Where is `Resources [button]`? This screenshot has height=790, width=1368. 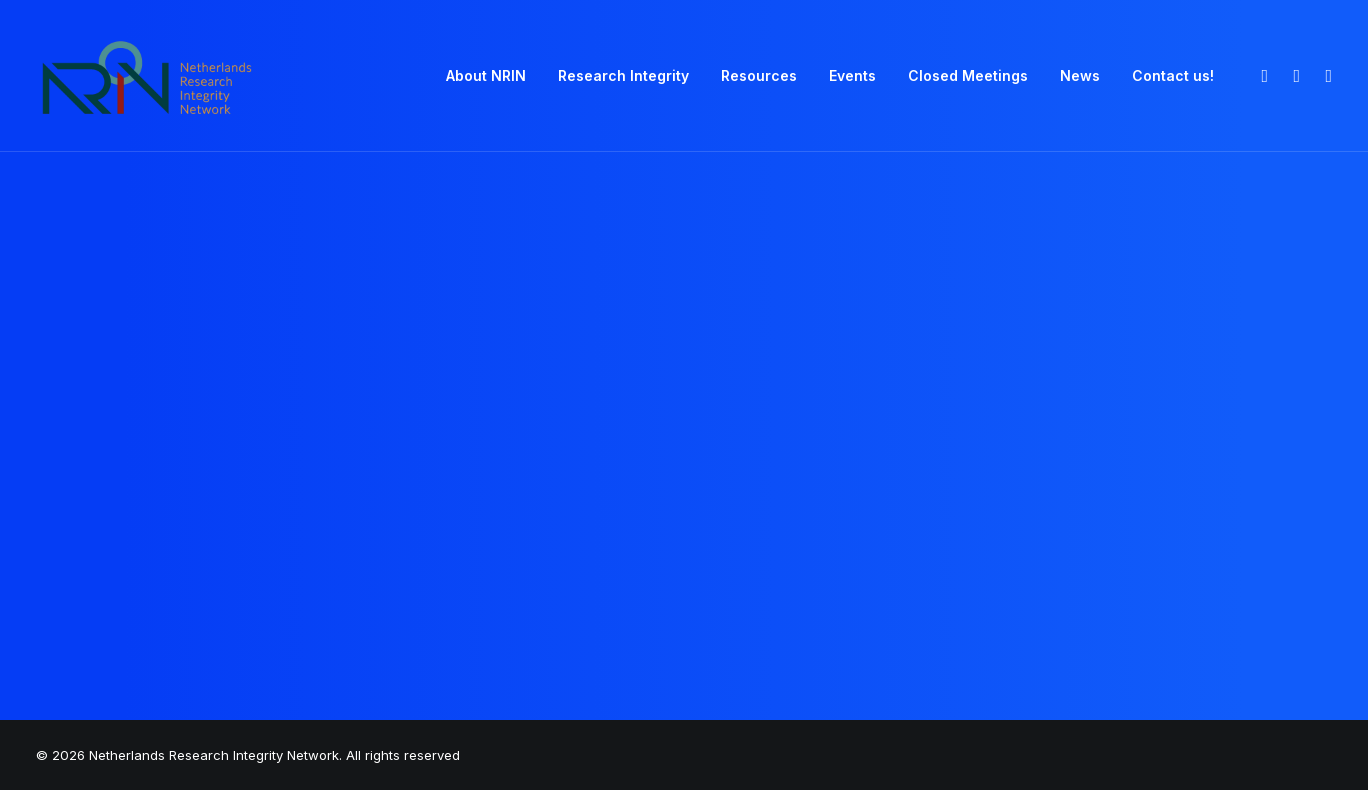
Resources [button] is located at coordinates (759, 75).